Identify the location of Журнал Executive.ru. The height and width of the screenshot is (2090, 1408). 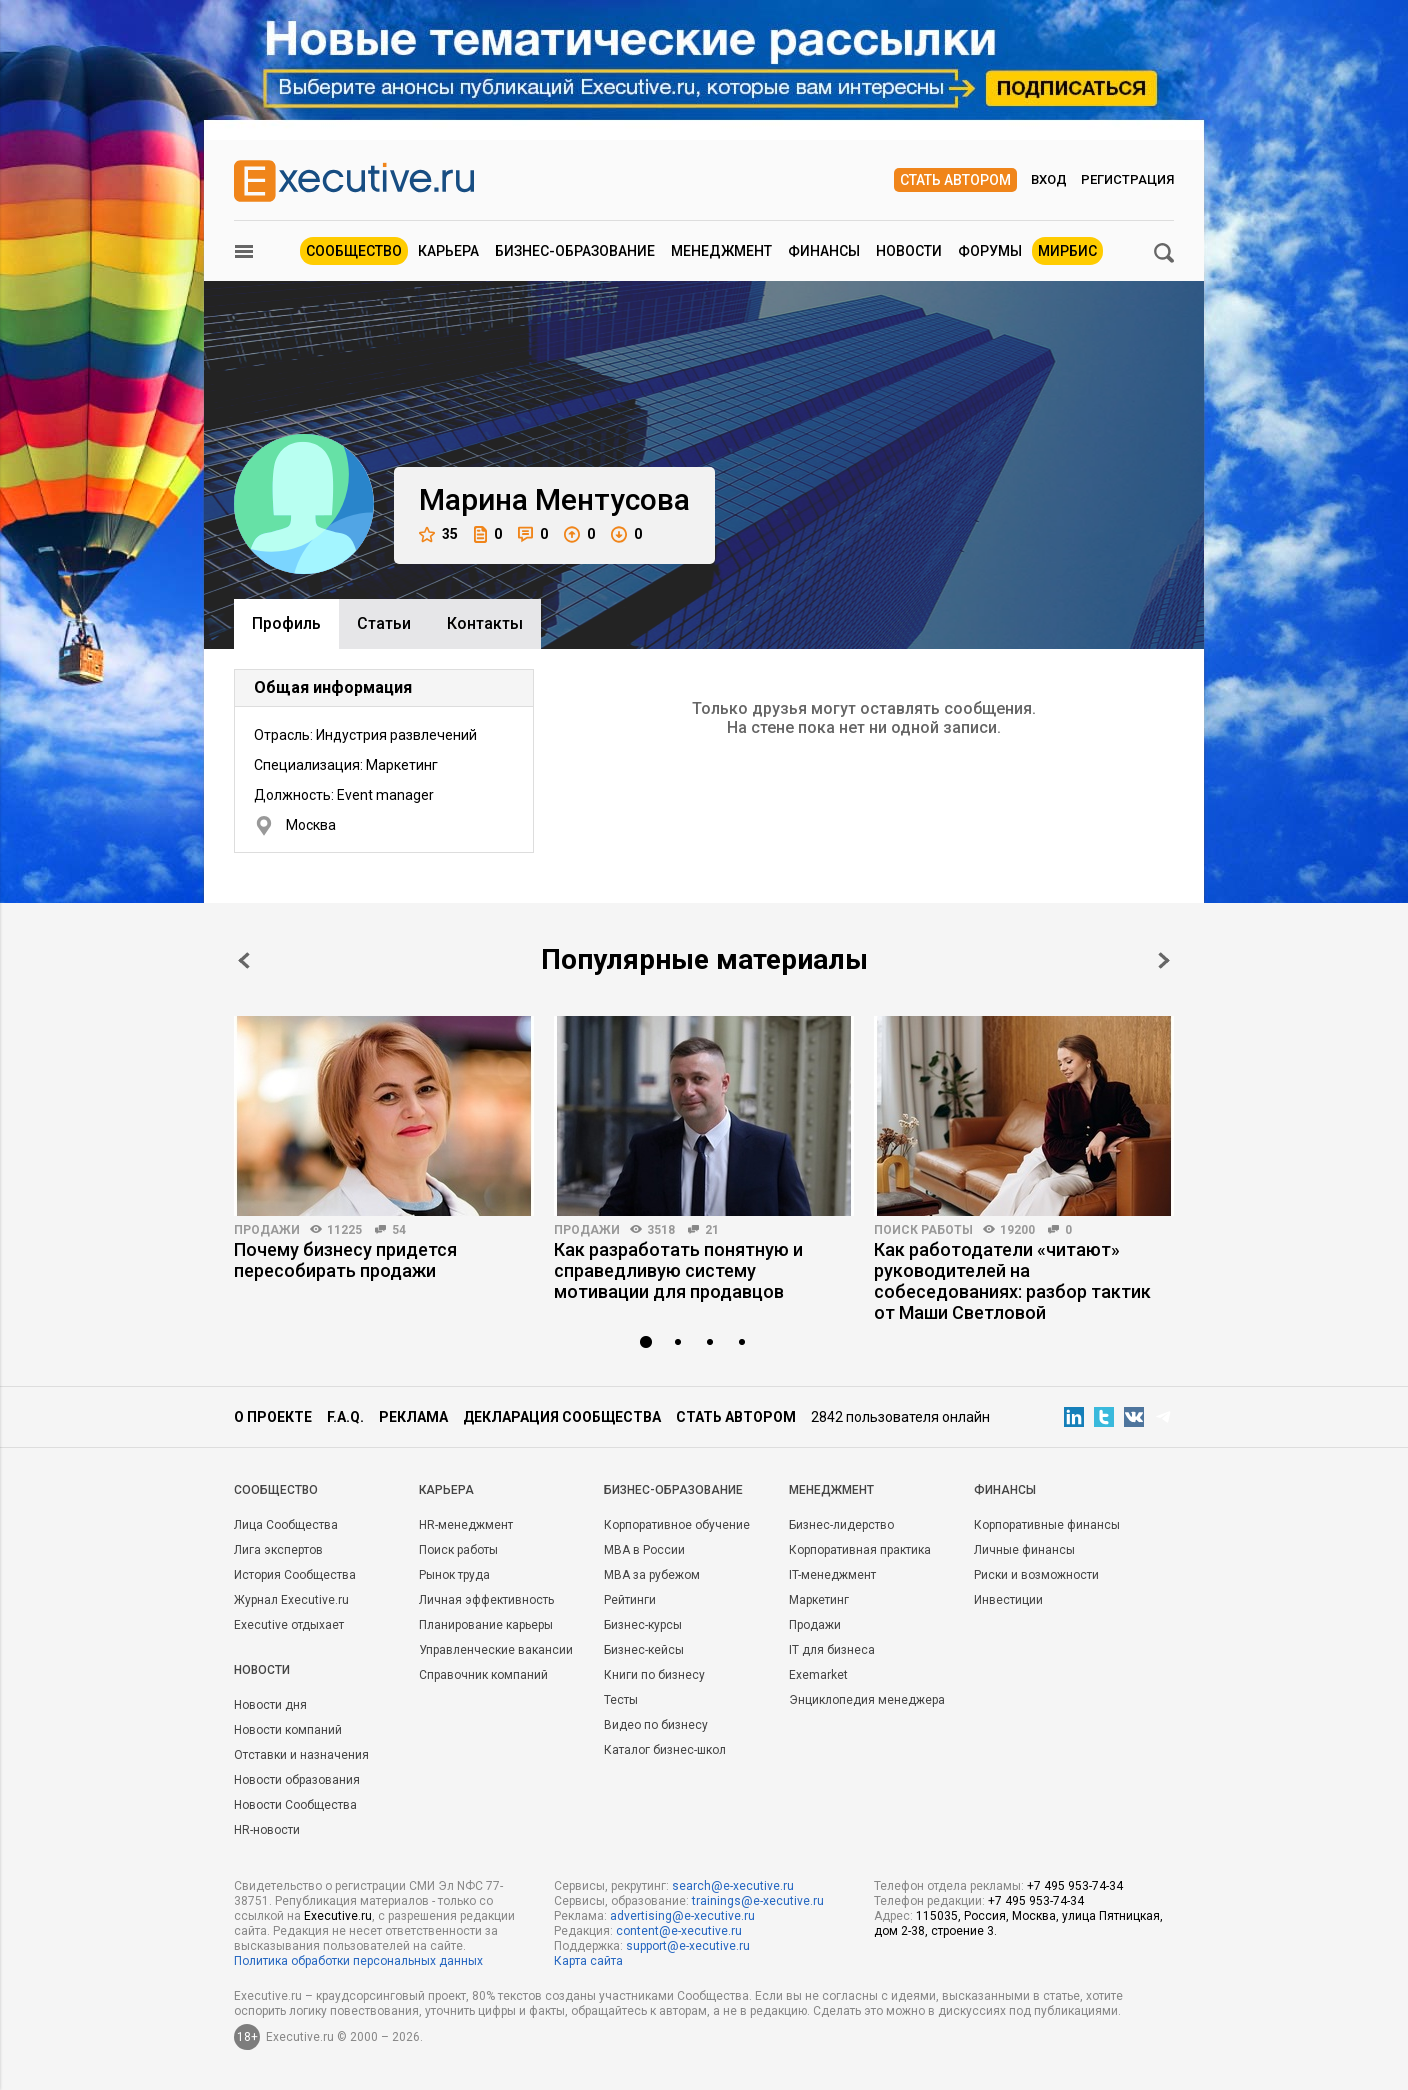
(291, 1600).